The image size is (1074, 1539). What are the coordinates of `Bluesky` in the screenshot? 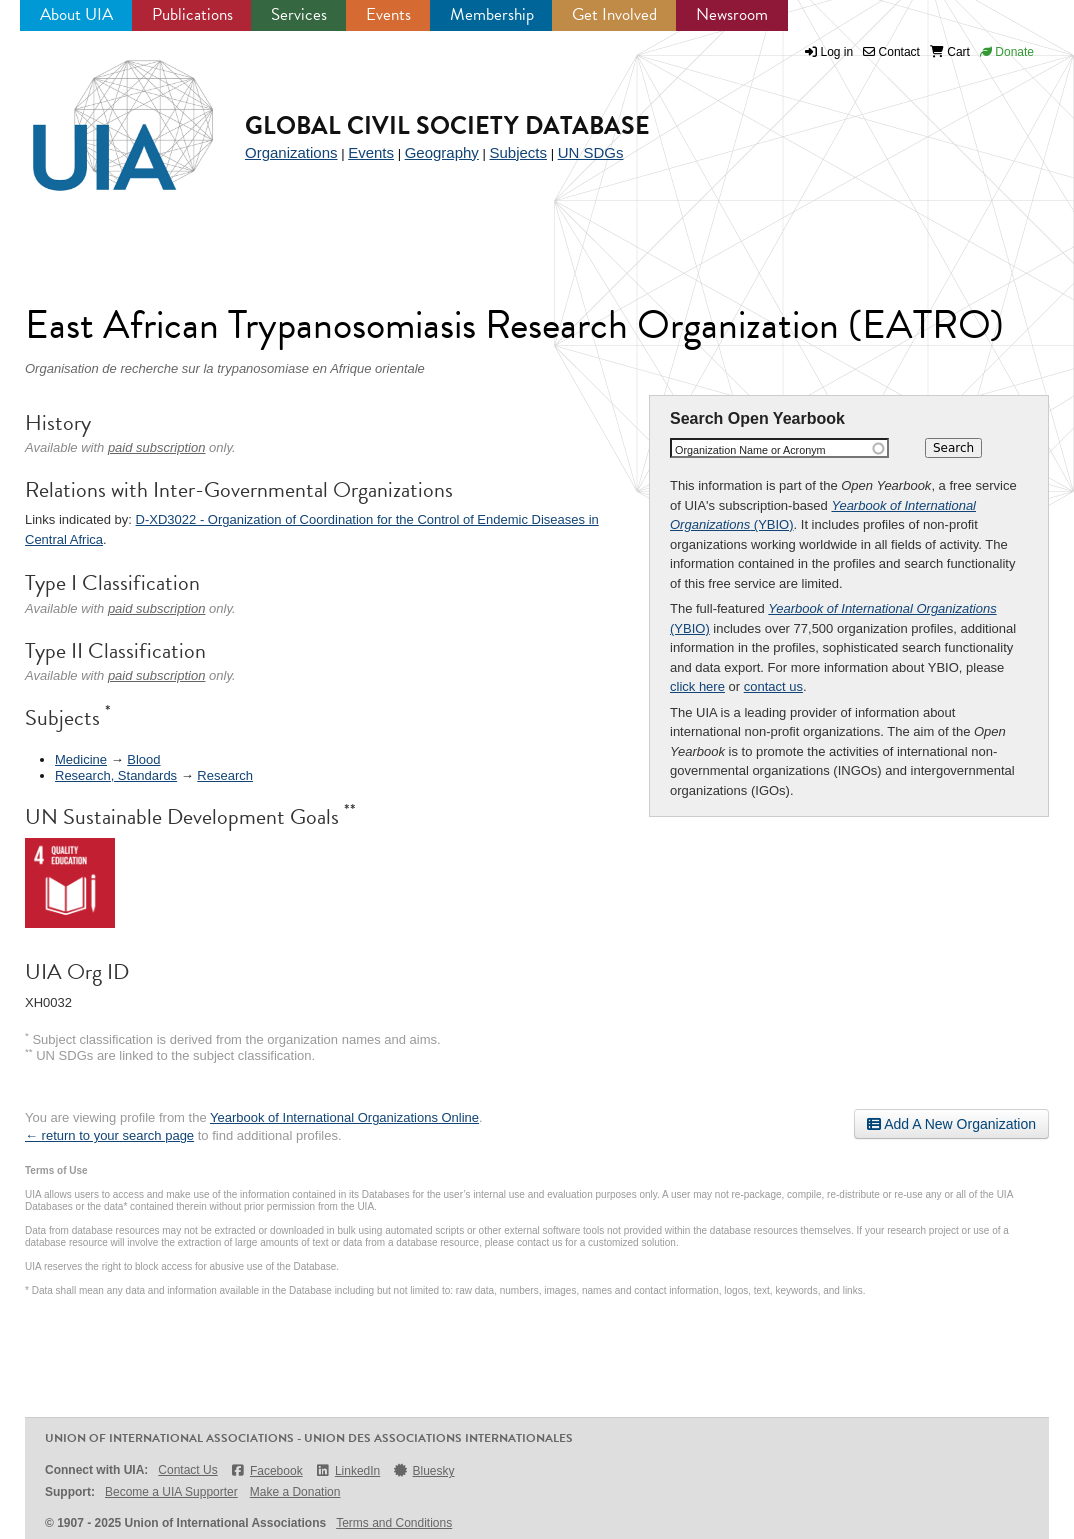 It's located at (423, 1470).